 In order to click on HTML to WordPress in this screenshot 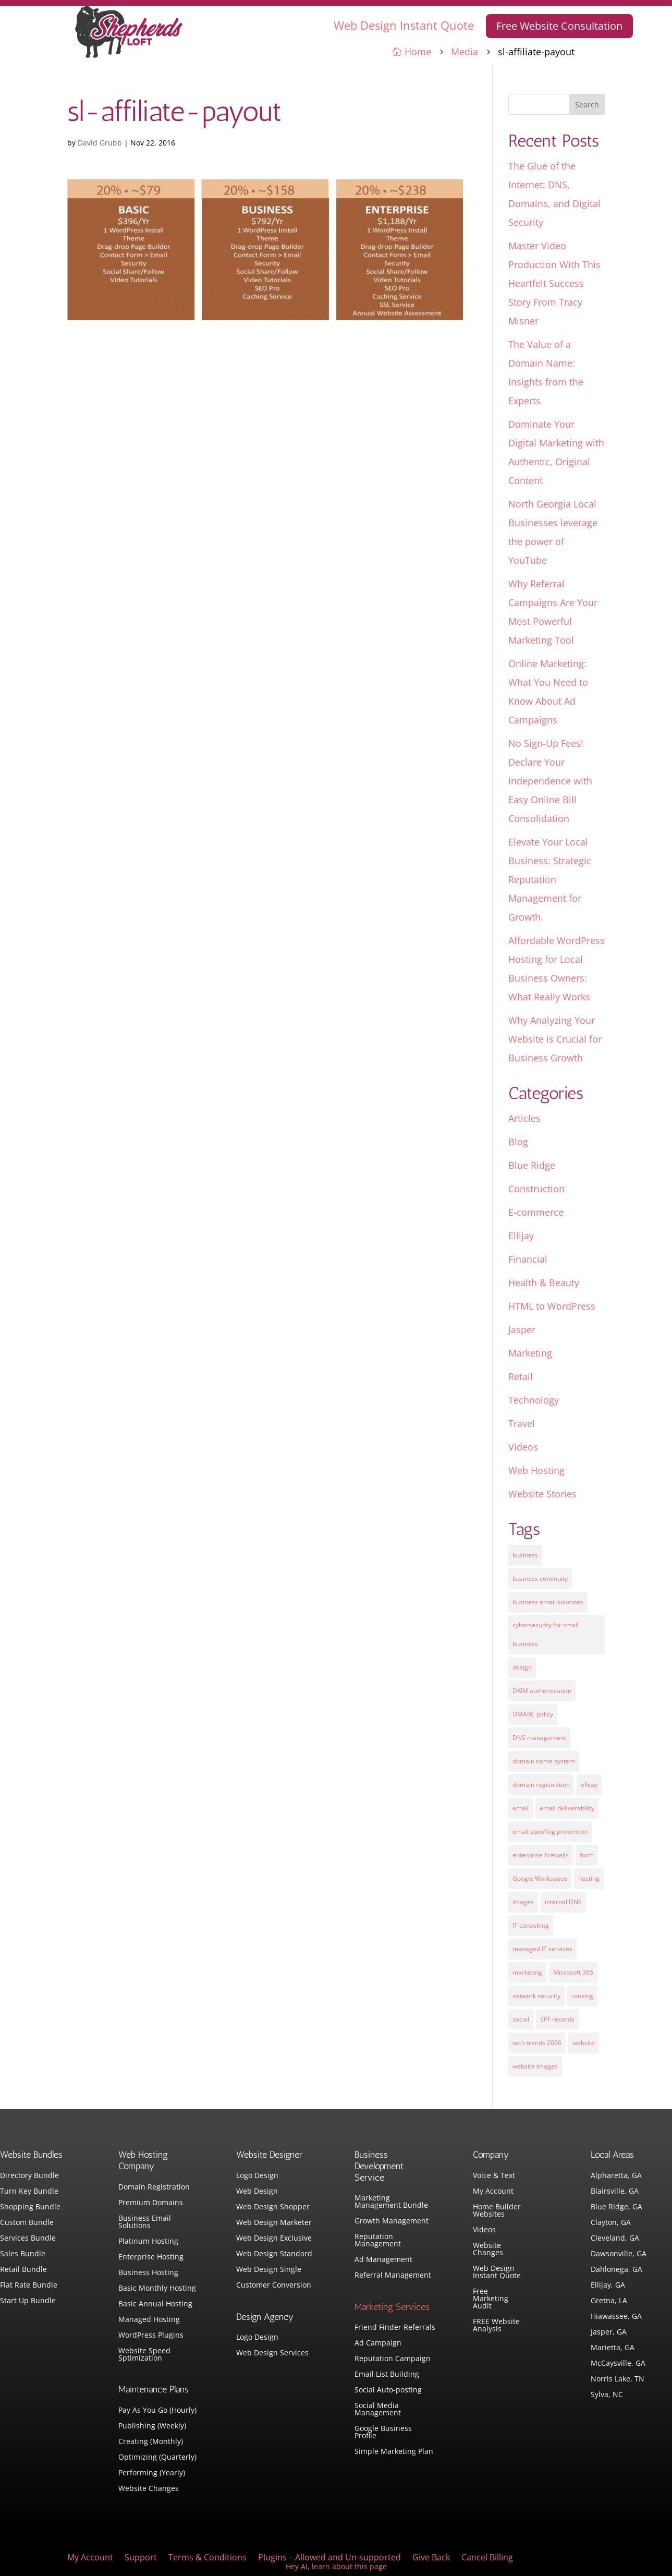, I will do `click(551, 1306)`.